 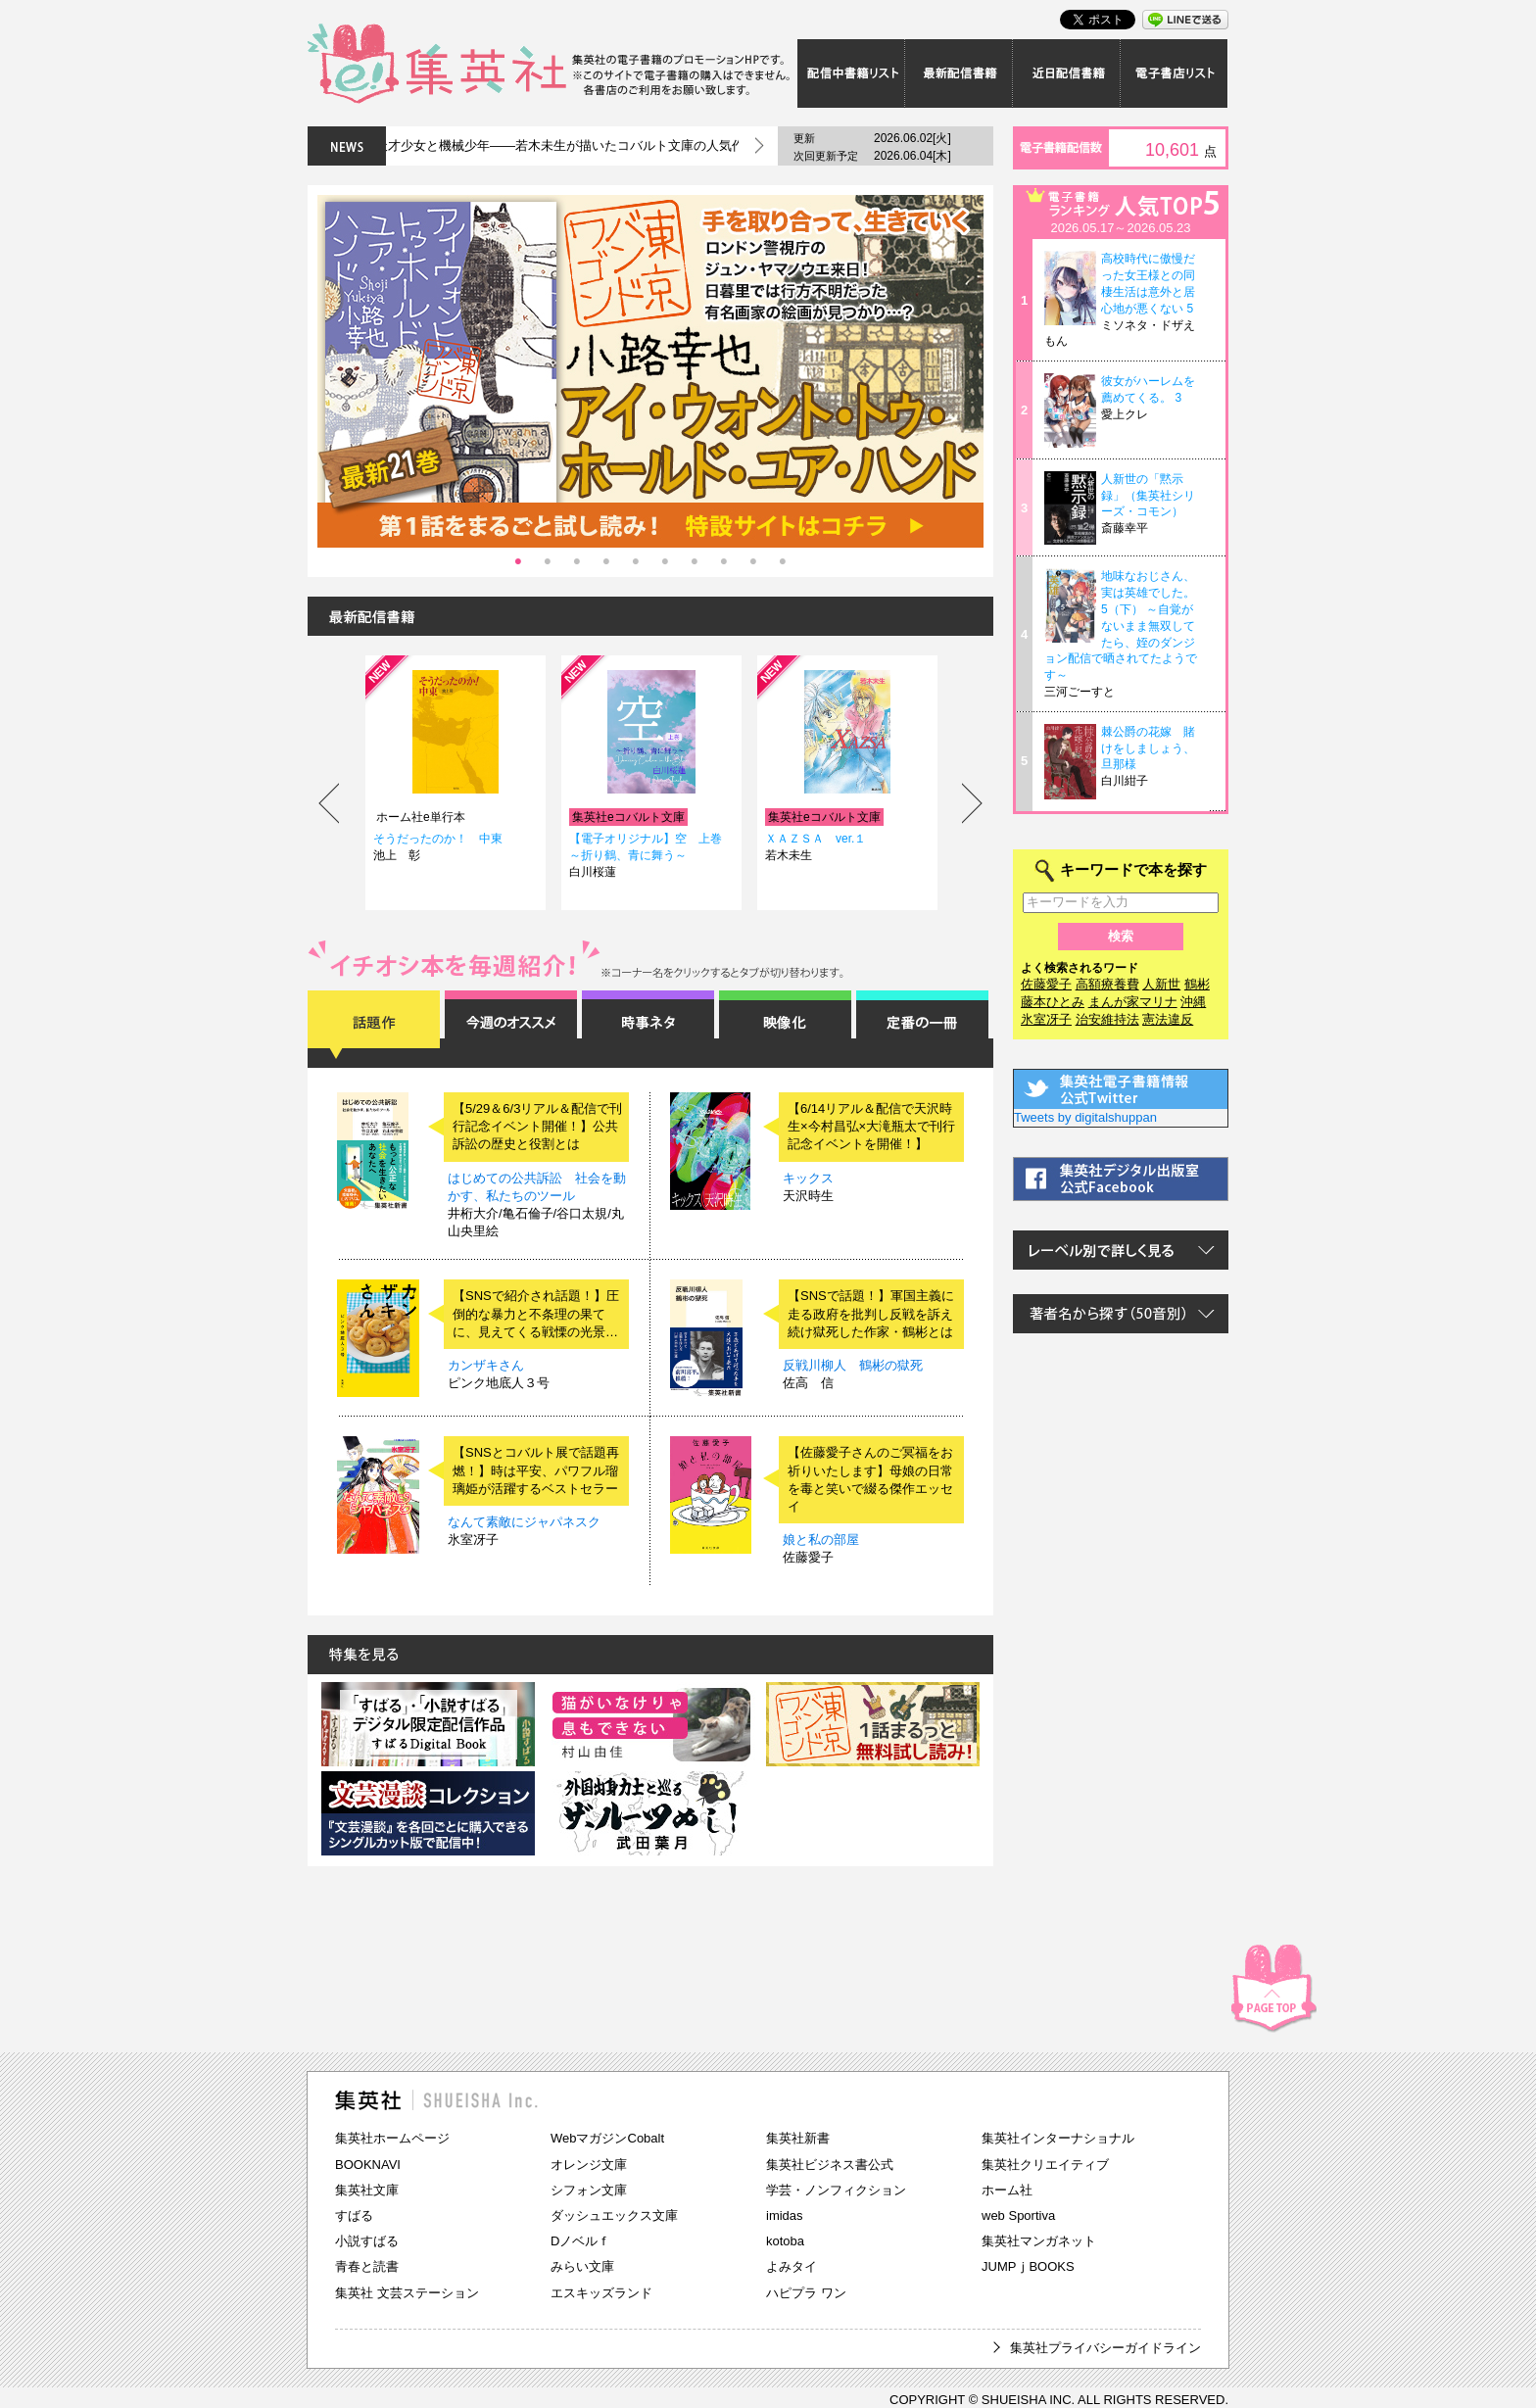 I want to click on [tabpanel], so click(x=650, y=371).